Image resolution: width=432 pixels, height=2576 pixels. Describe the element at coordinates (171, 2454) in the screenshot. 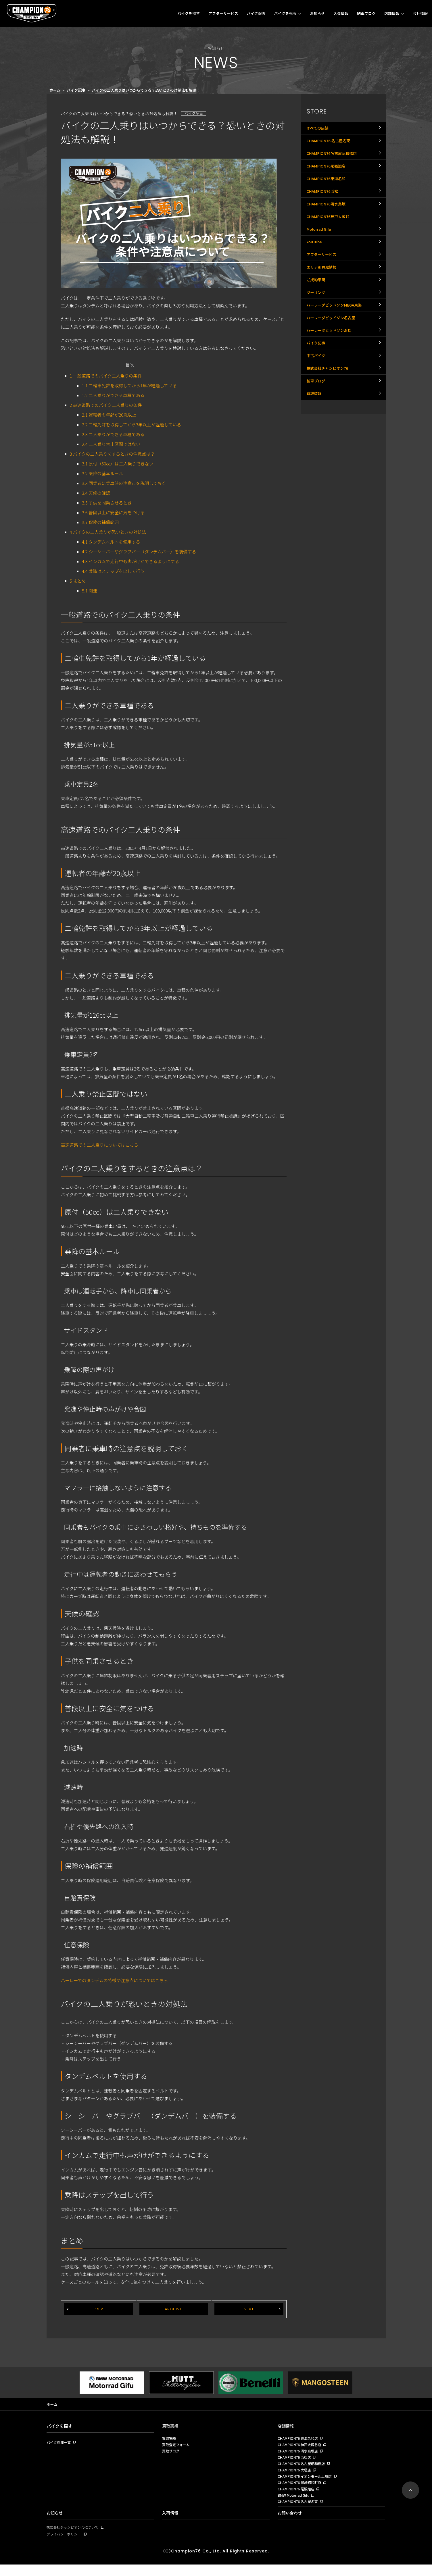

I see `買取ブログ` at that location.